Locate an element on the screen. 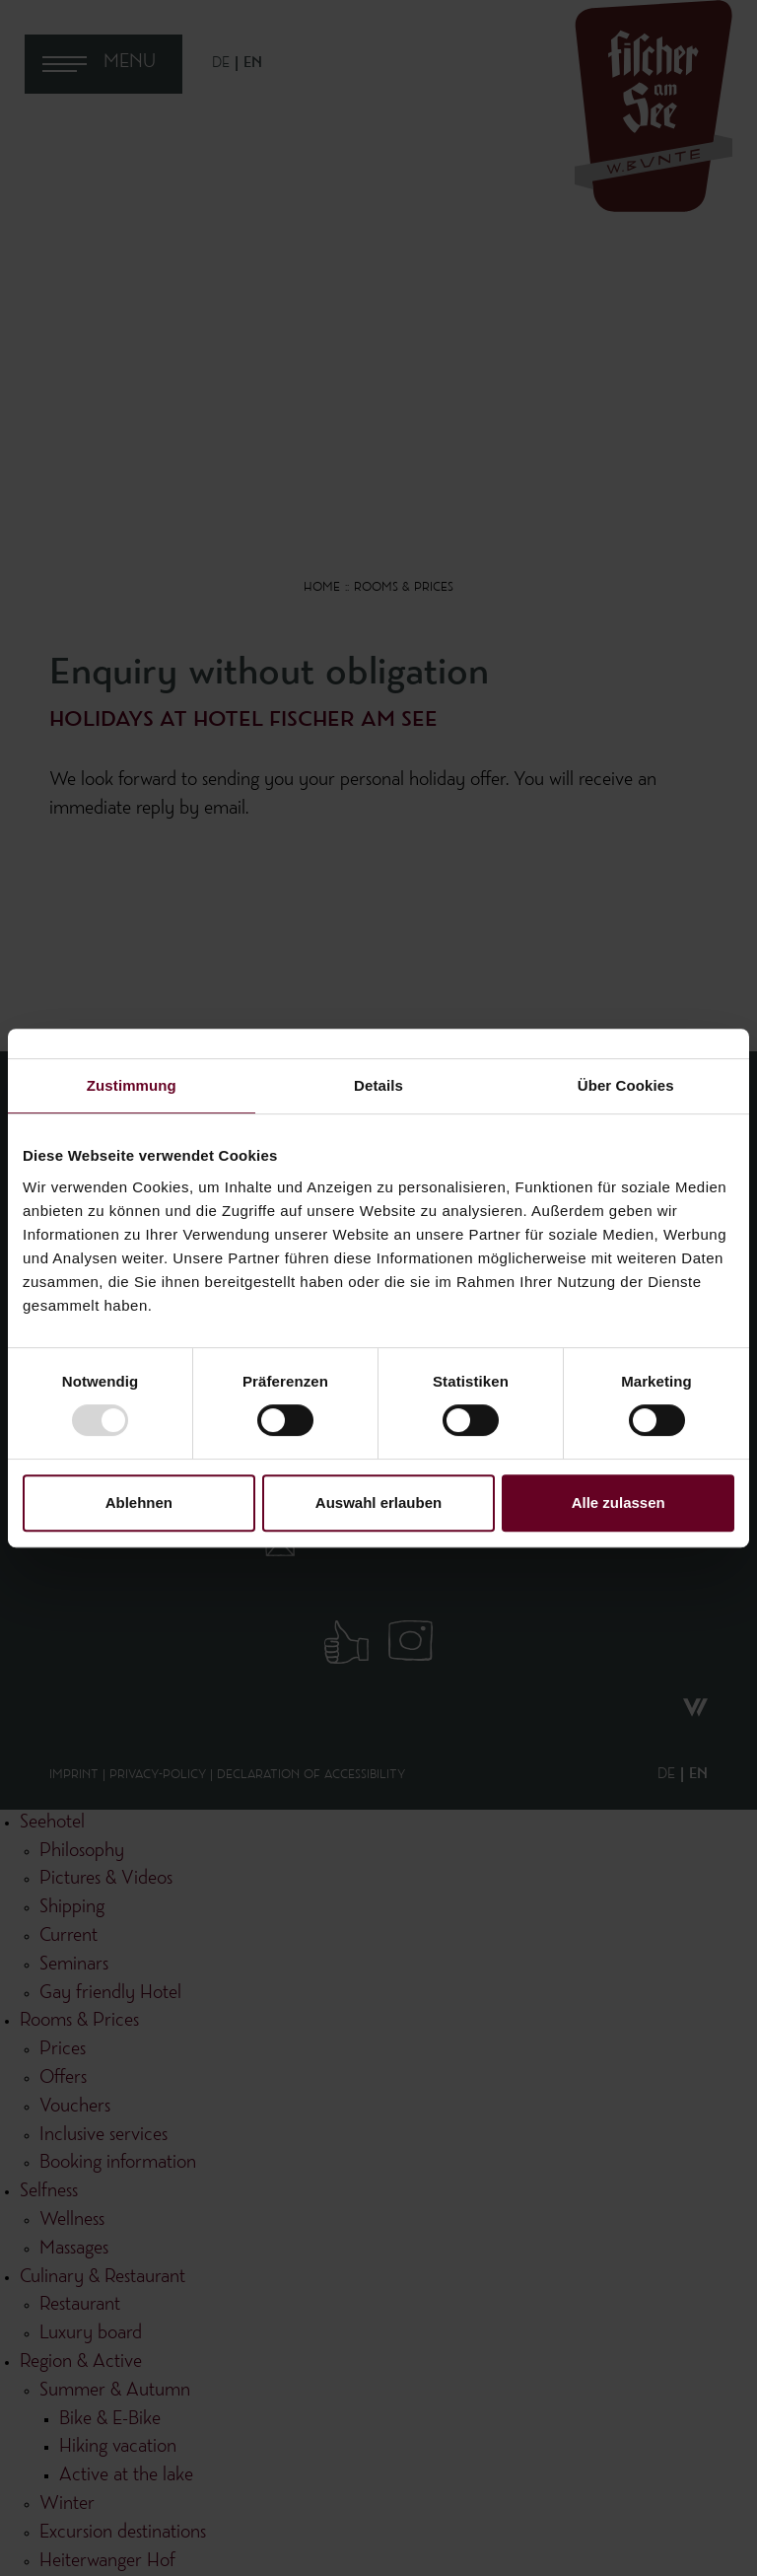 The image size is (757, 2576). Zustimmung [tab] is located at coordinates (131, 1085).